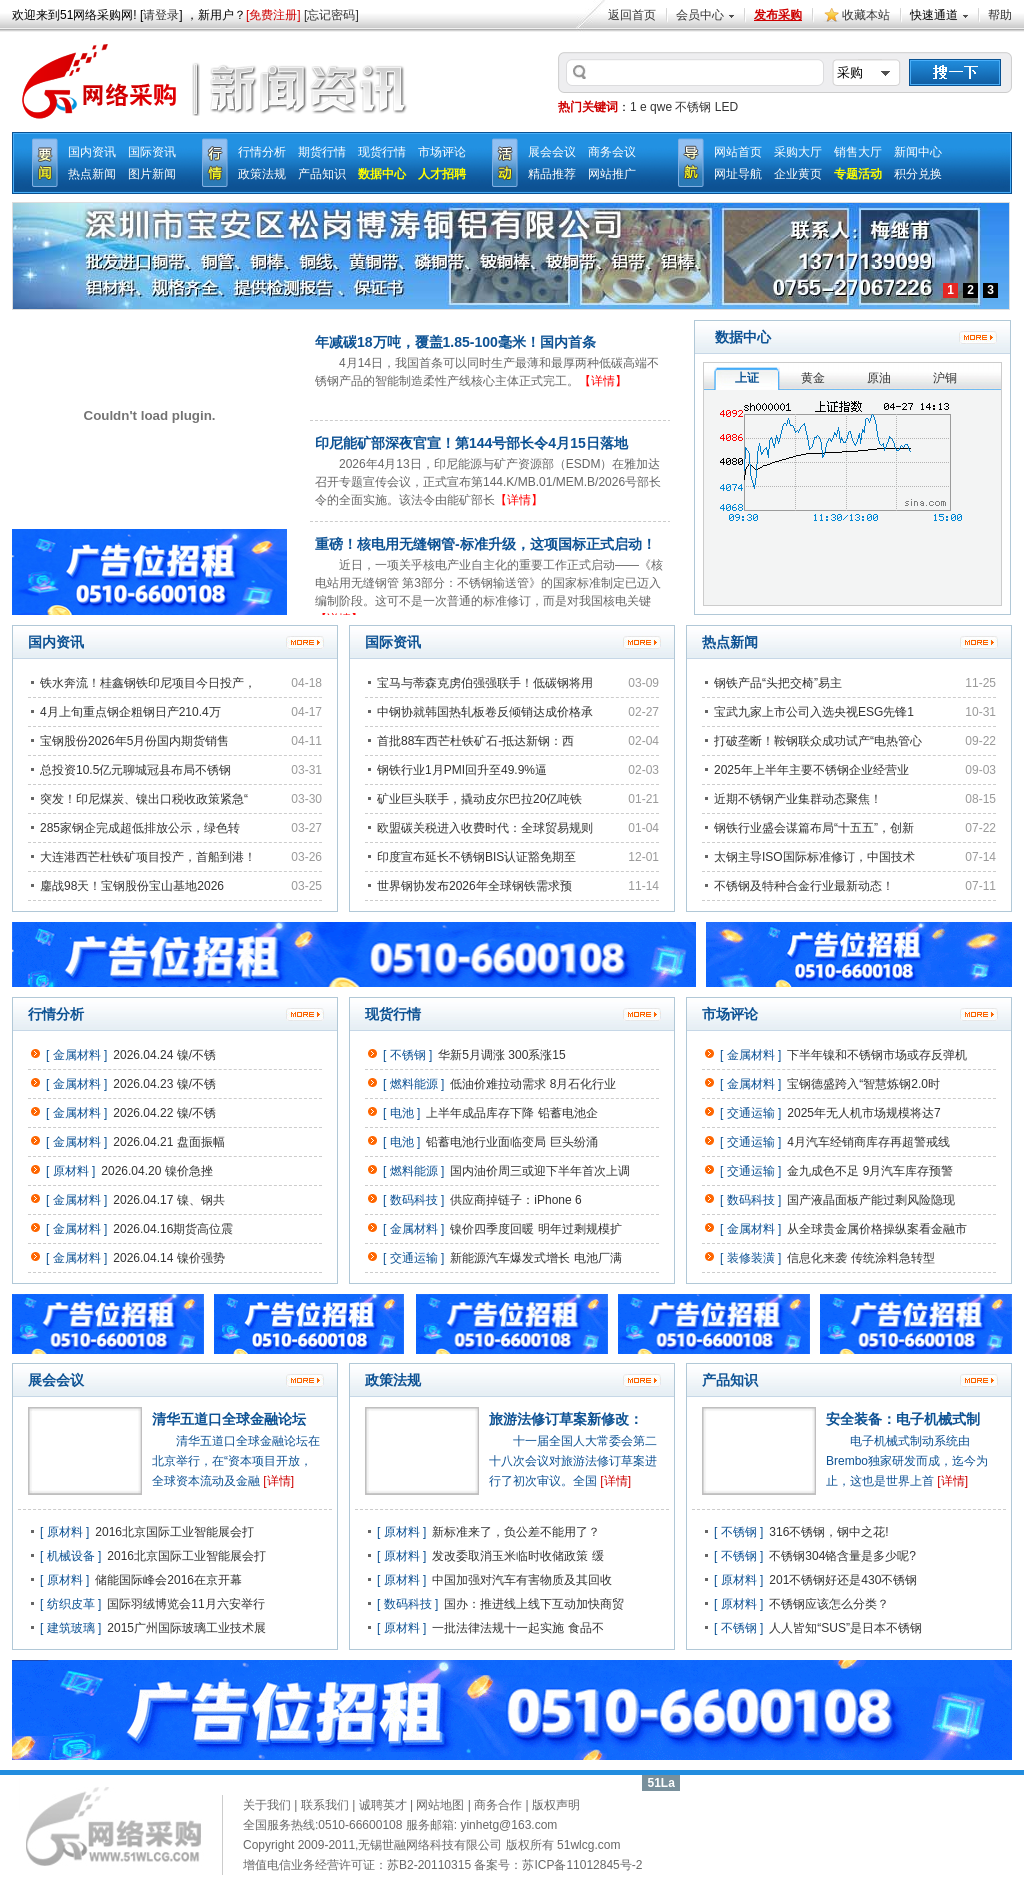 The image size is (1024, 1895). I want to click on 2026.04.21 盘面振幅, so click(168, 1142).